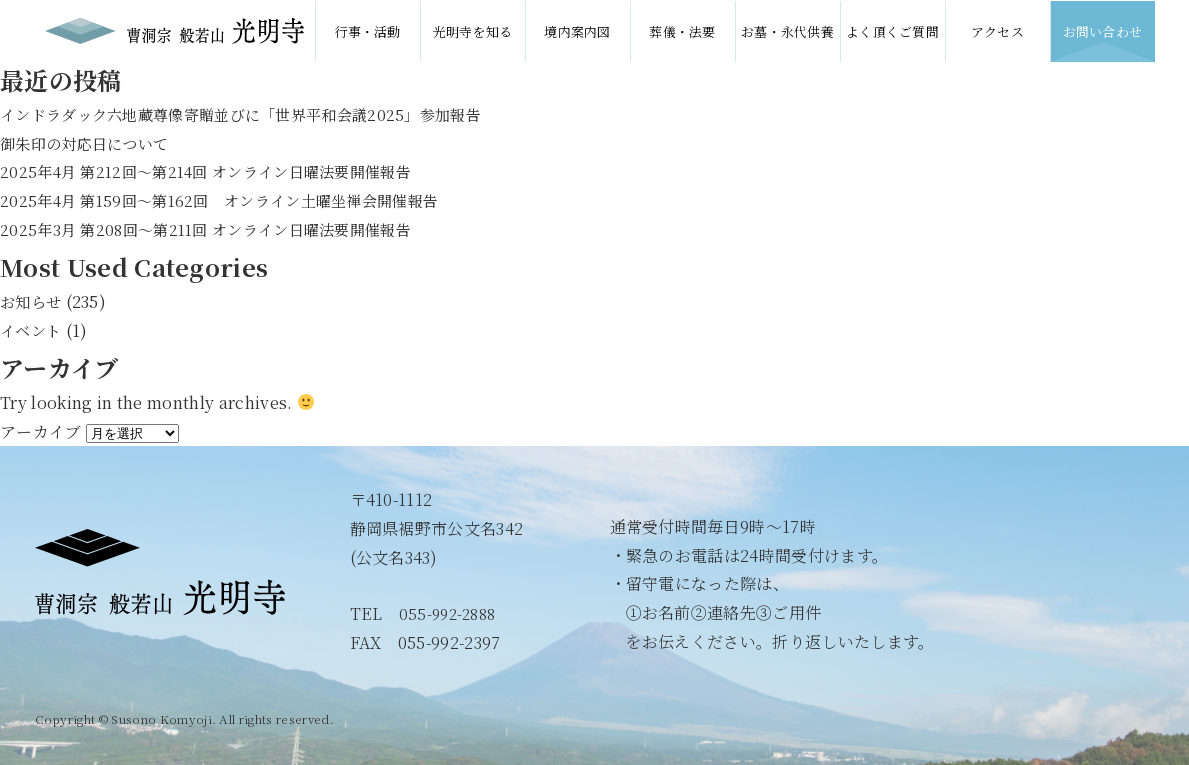 The width and height of the screenshot is (1189, 765). Describe the element at coordinates (232, 200) in the screenshot. I see `2025年4月 第159回〜第162回 オンライン土曜坐禅会開催報告` at that location.